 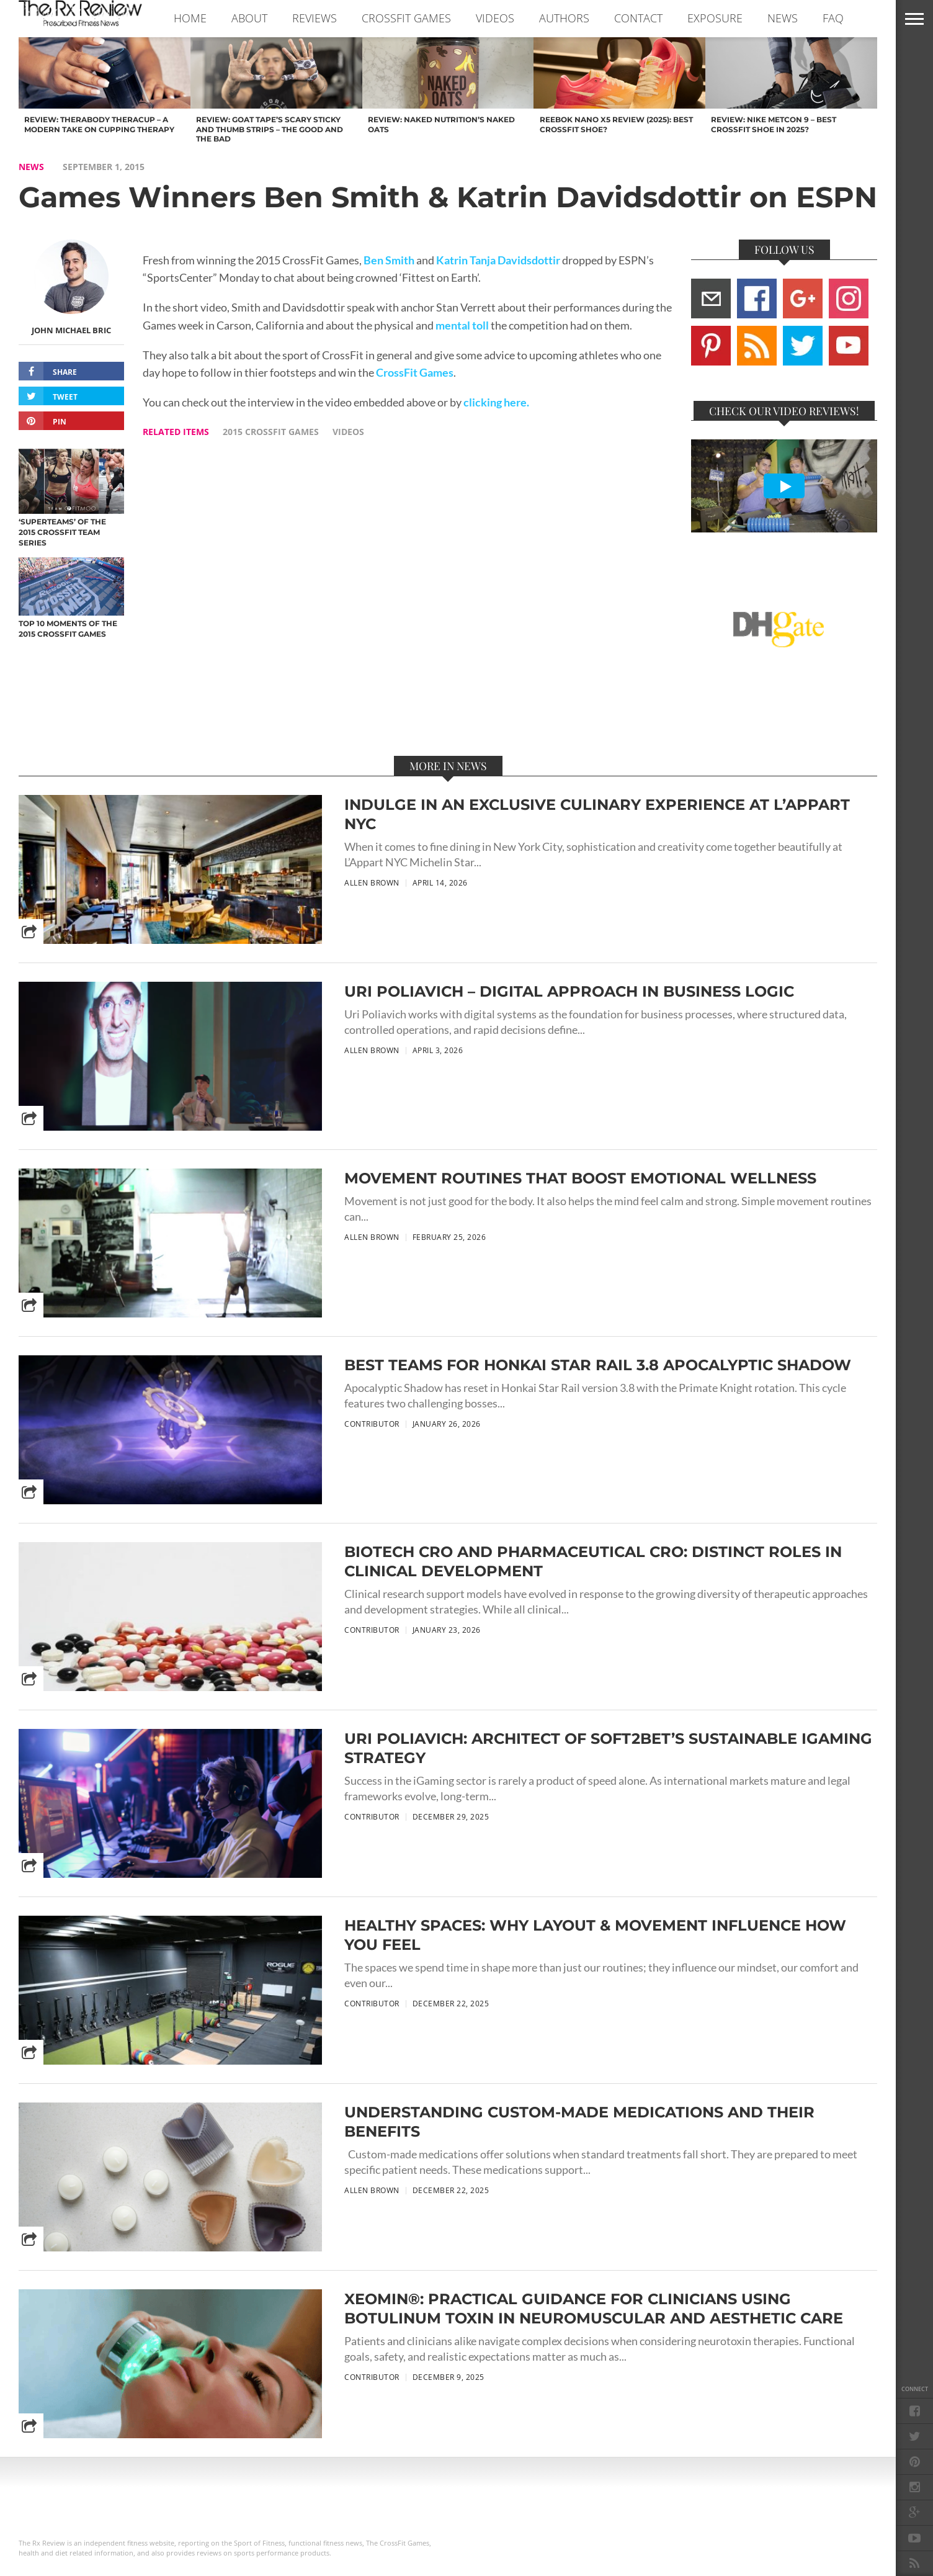 I want to click on FAQ, so click(x=833, y=18).